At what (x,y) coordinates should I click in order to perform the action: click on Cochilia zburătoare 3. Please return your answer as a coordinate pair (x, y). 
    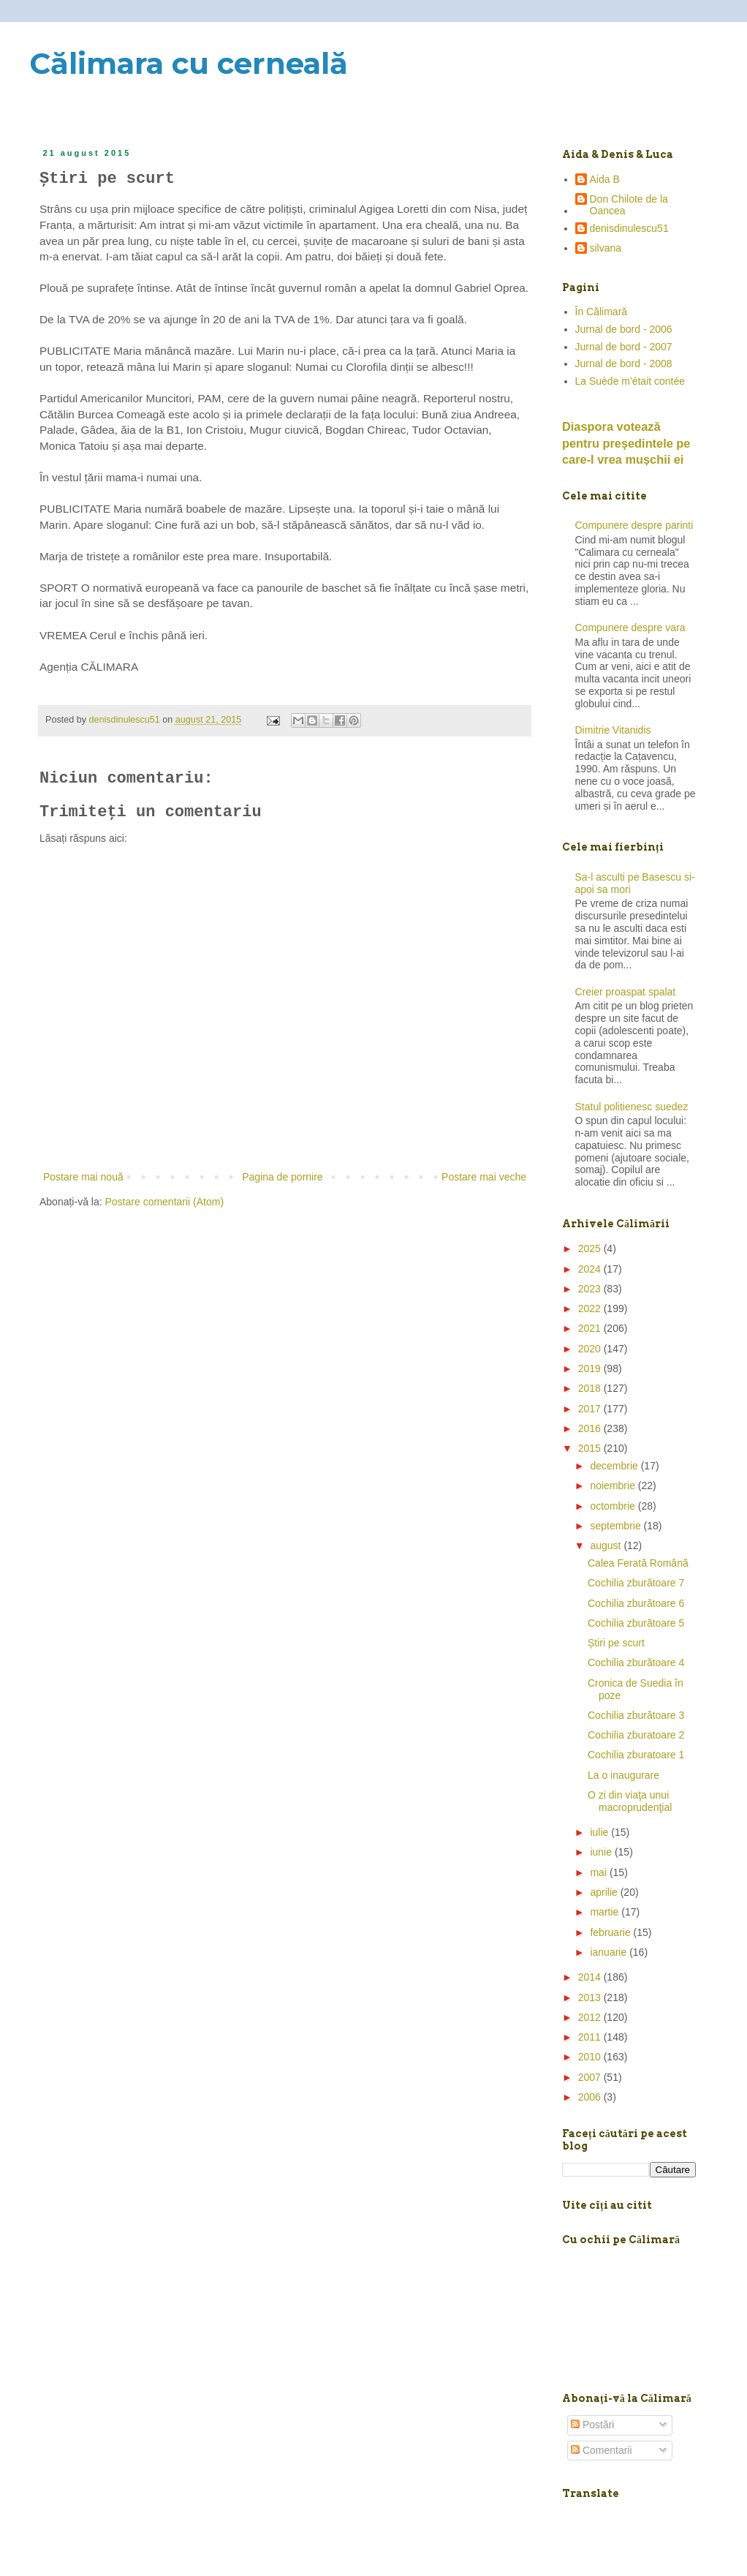
    Looking at the image, I should click on (636, 1715).